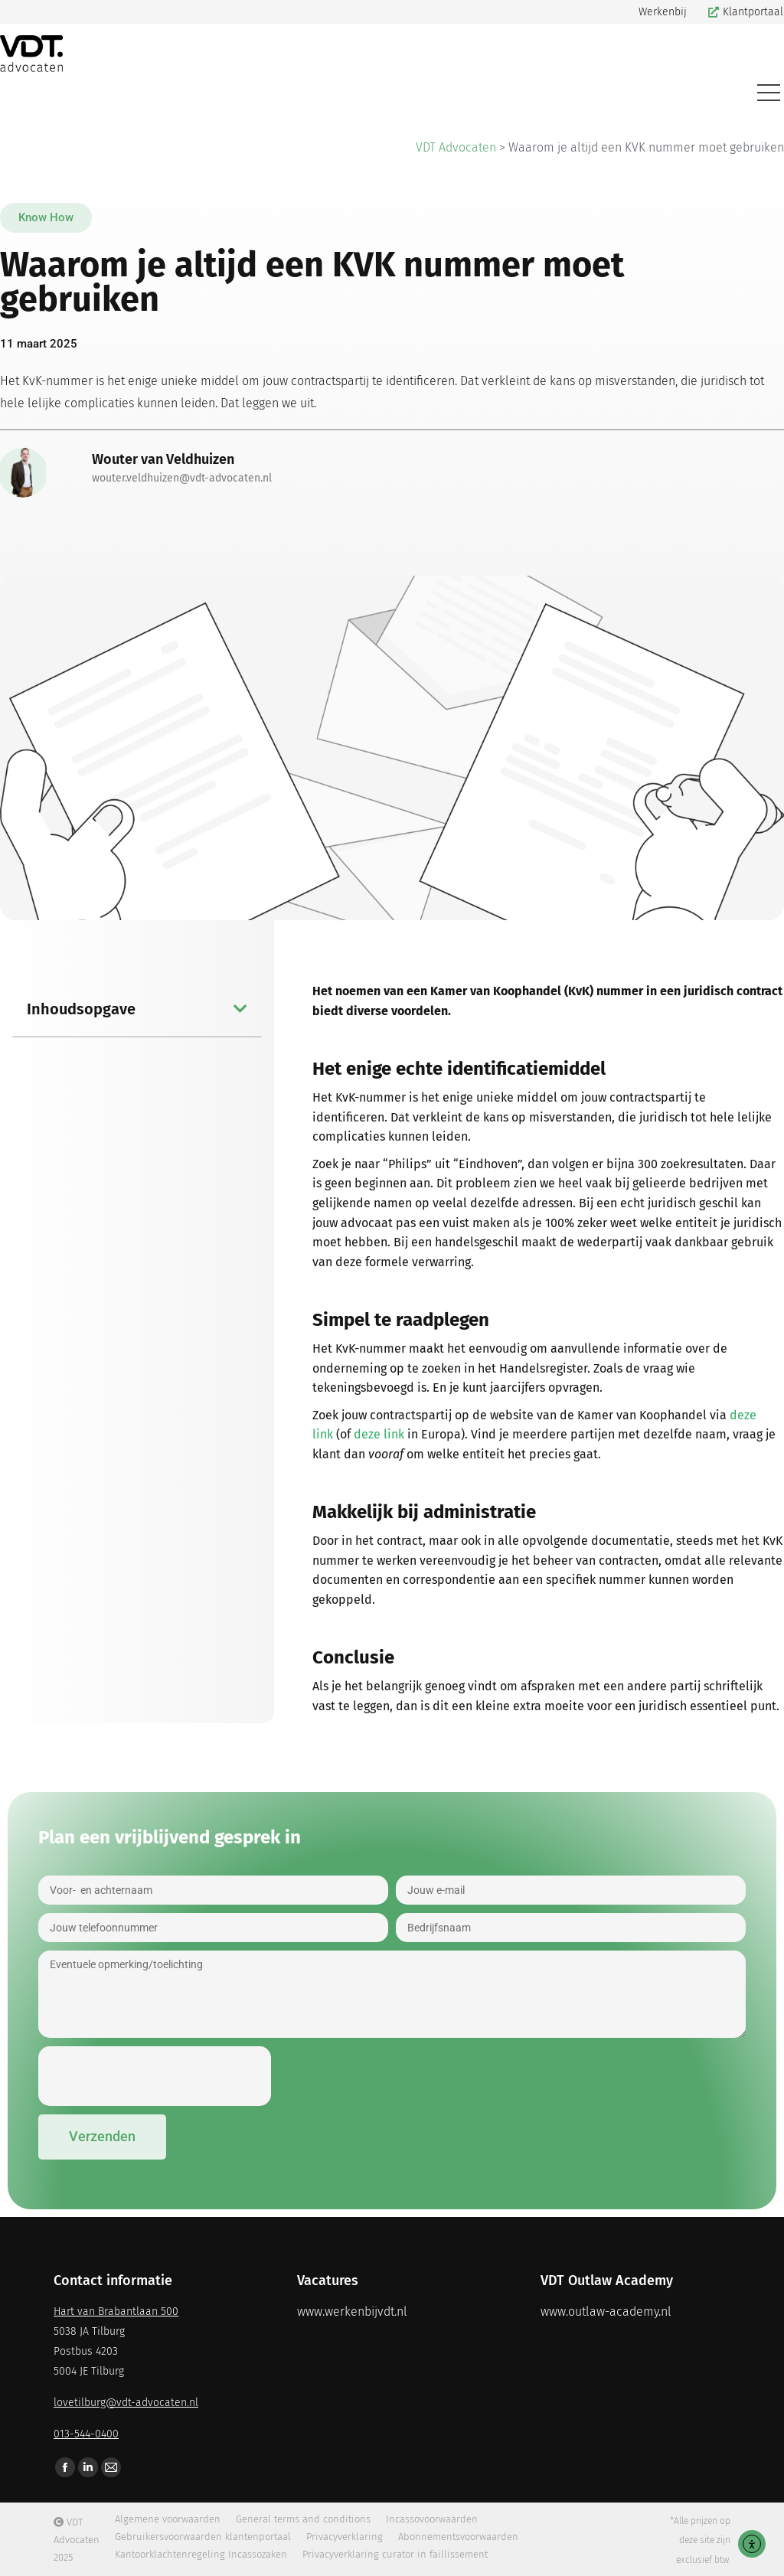  I want to click on Hart van Brabantlaan 500, so click(116, 2311).